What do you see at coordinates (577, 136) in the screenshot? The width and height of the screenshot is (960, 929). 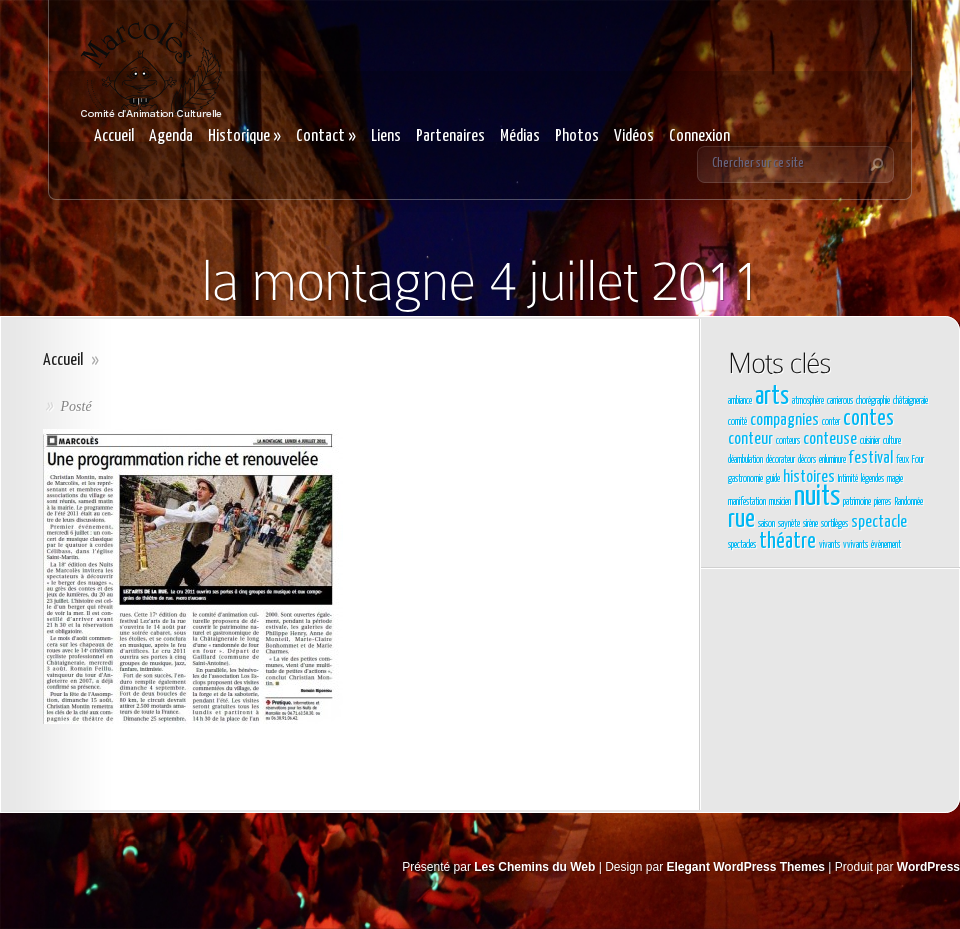 I see `Photos` at bounding box center [577, 136].